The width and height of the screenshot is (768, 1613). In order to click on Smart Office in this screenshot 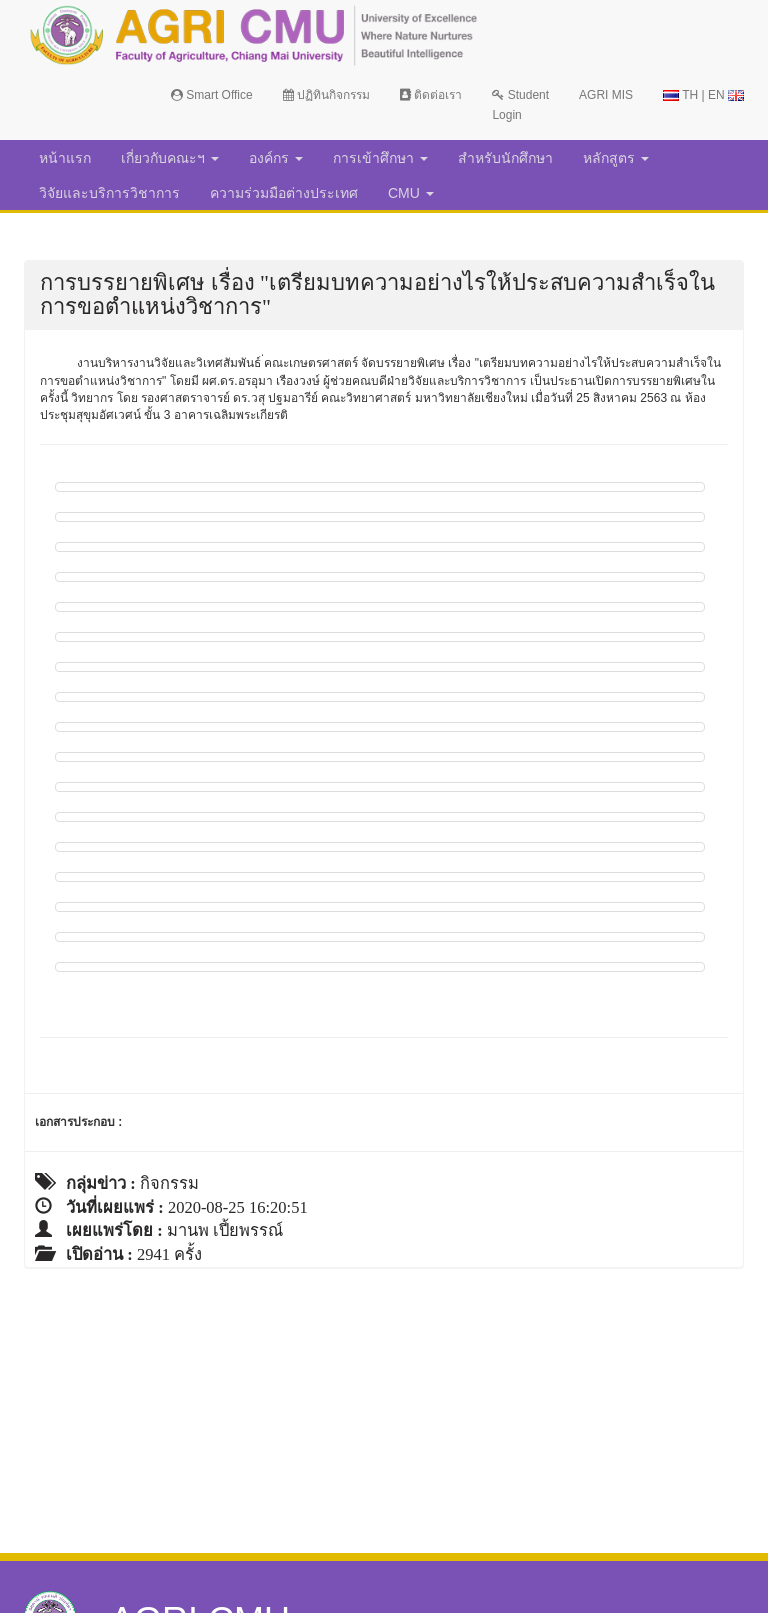, I will do `click(212, 95)`.